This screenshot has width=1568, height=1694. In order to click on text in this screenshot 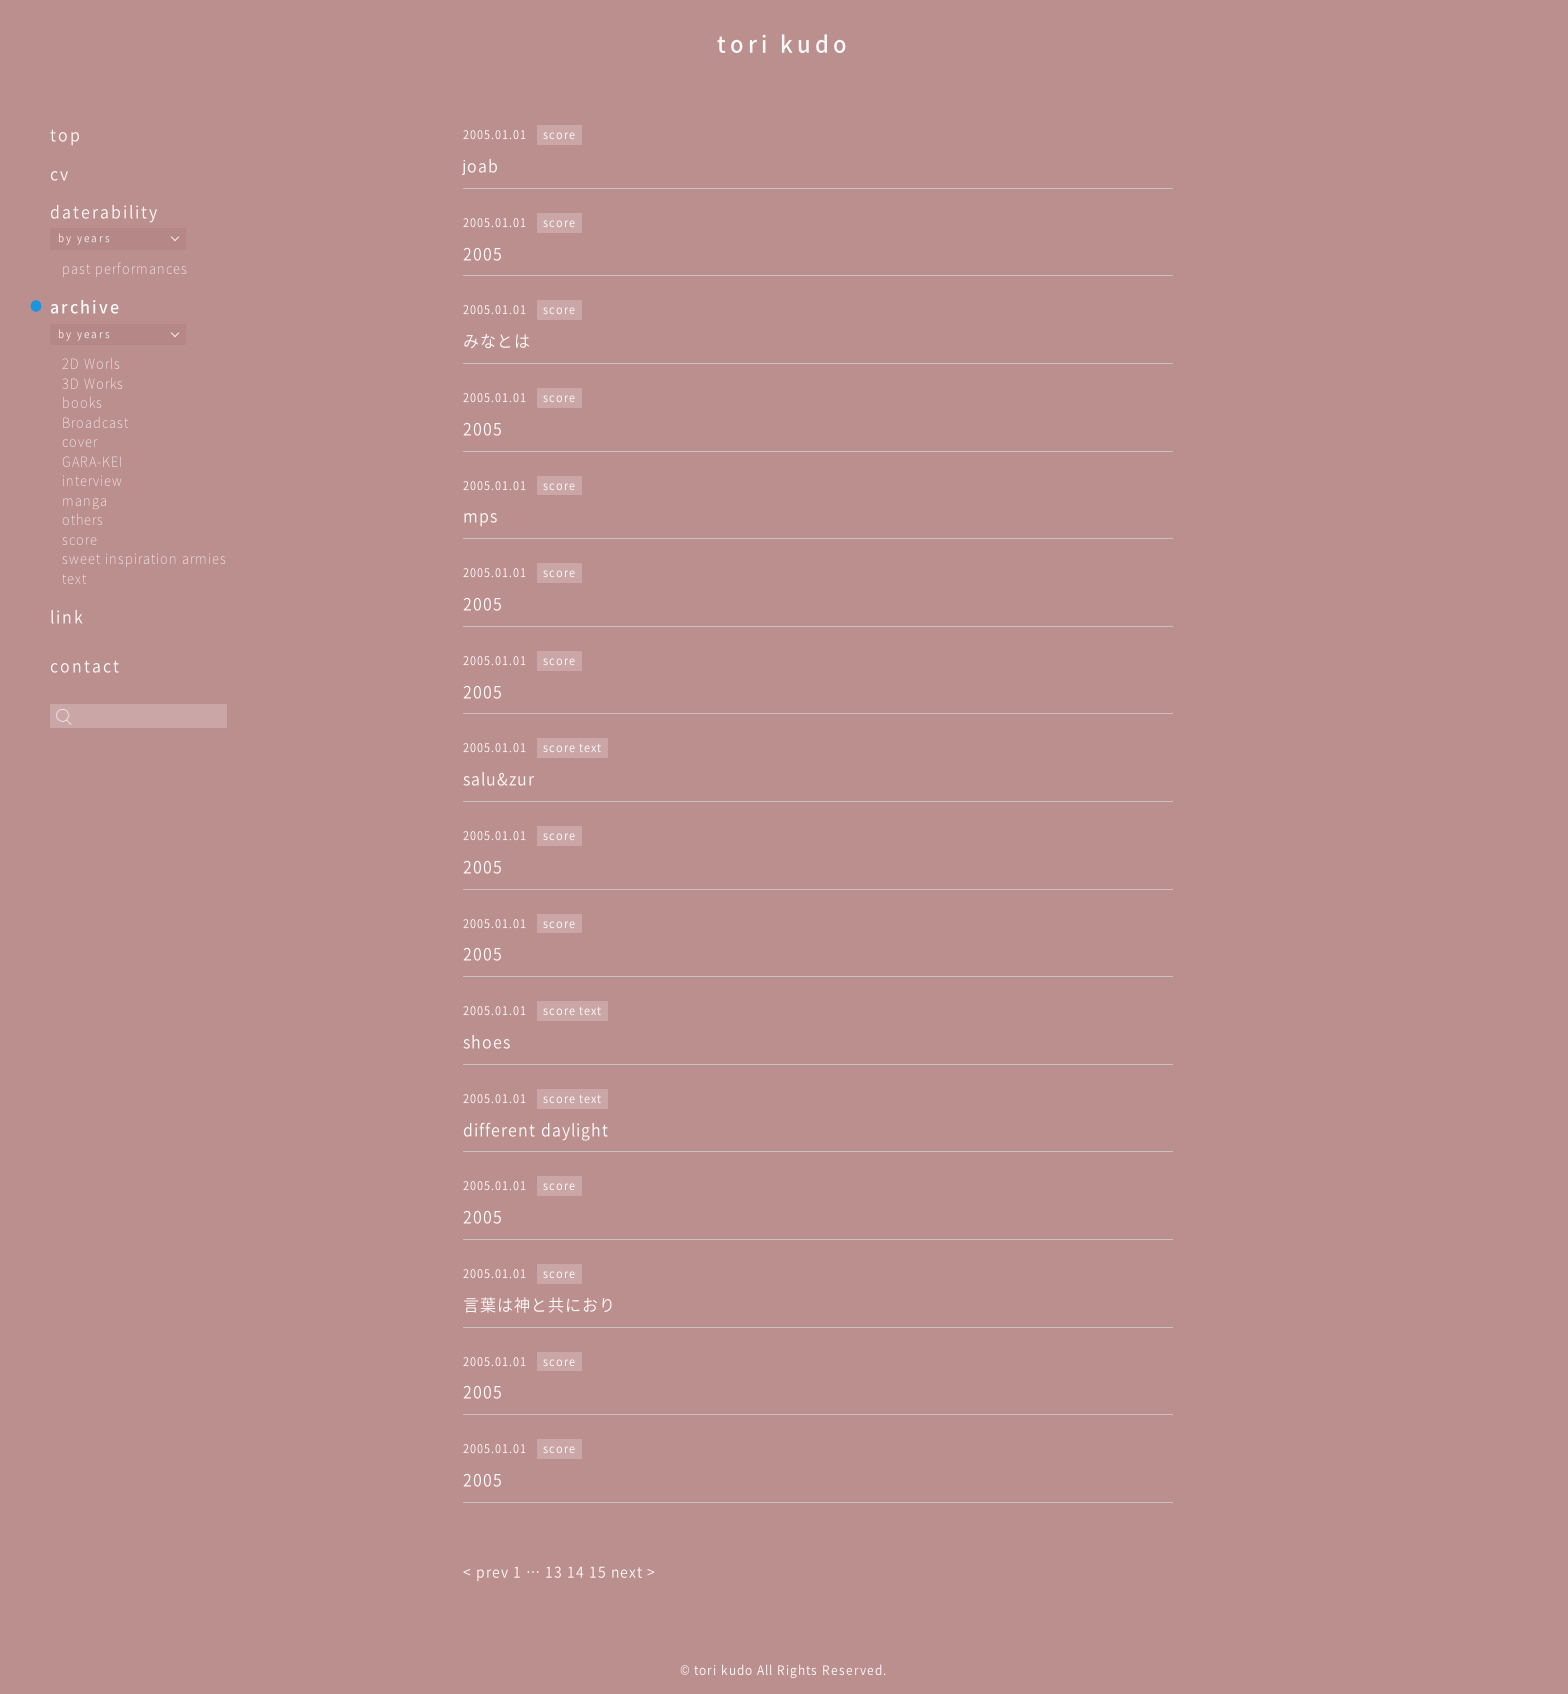, I will do `click(74, 577)`.